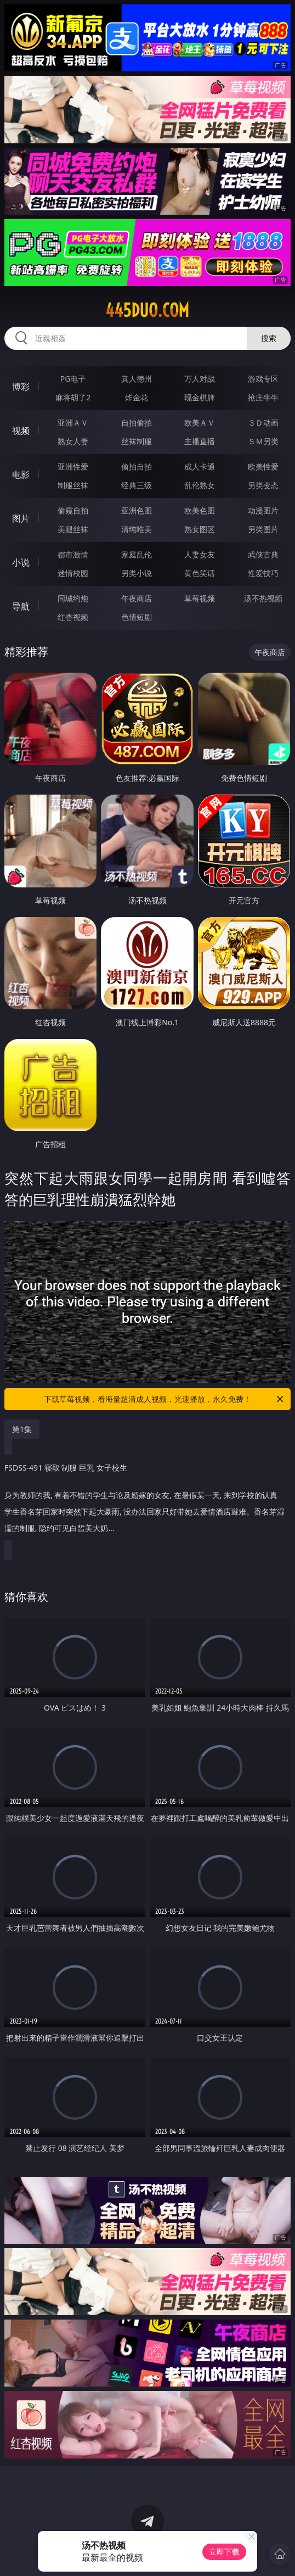 The image size is (295, 2576). Describe the element at coordinates (21, 518) in the screenshot. I see `图片` at that location.